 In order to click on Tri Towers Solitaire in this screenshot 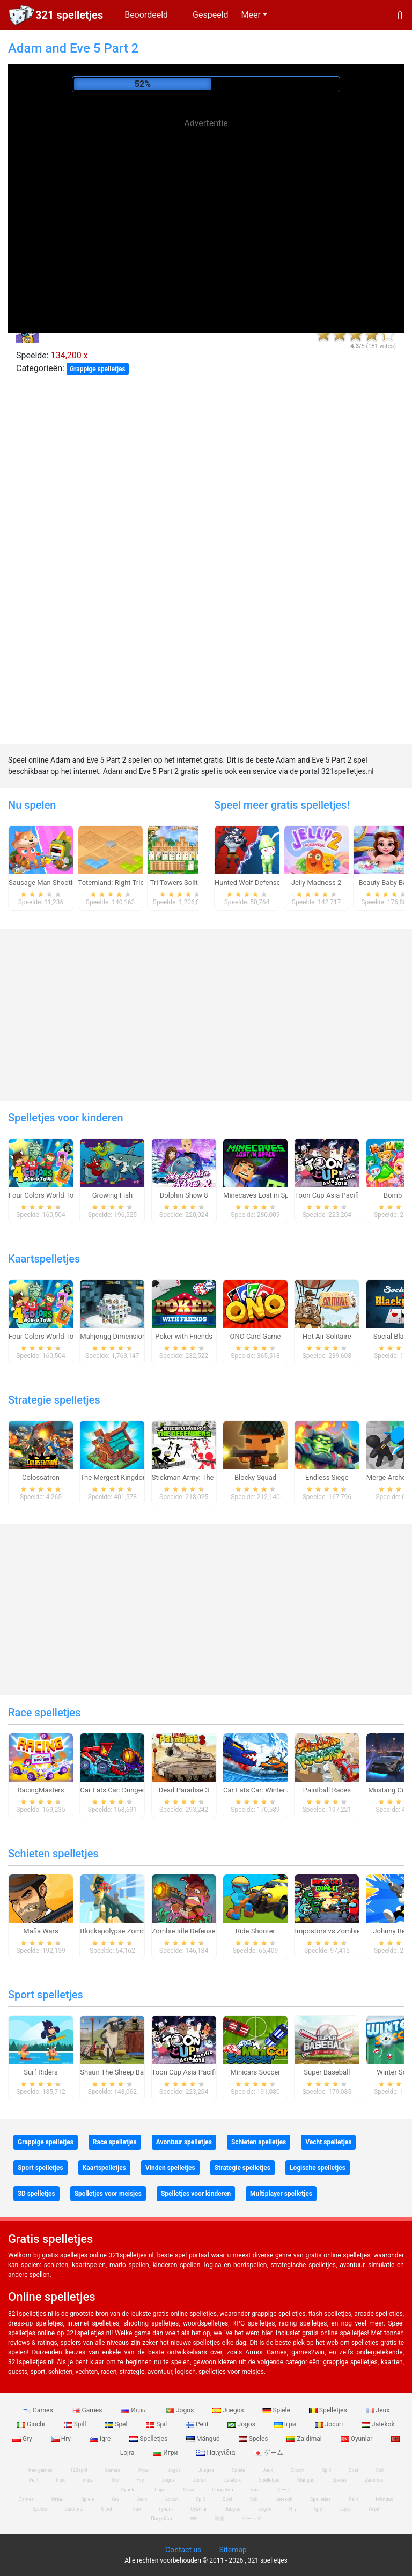, I will do `click(179, 883)`.